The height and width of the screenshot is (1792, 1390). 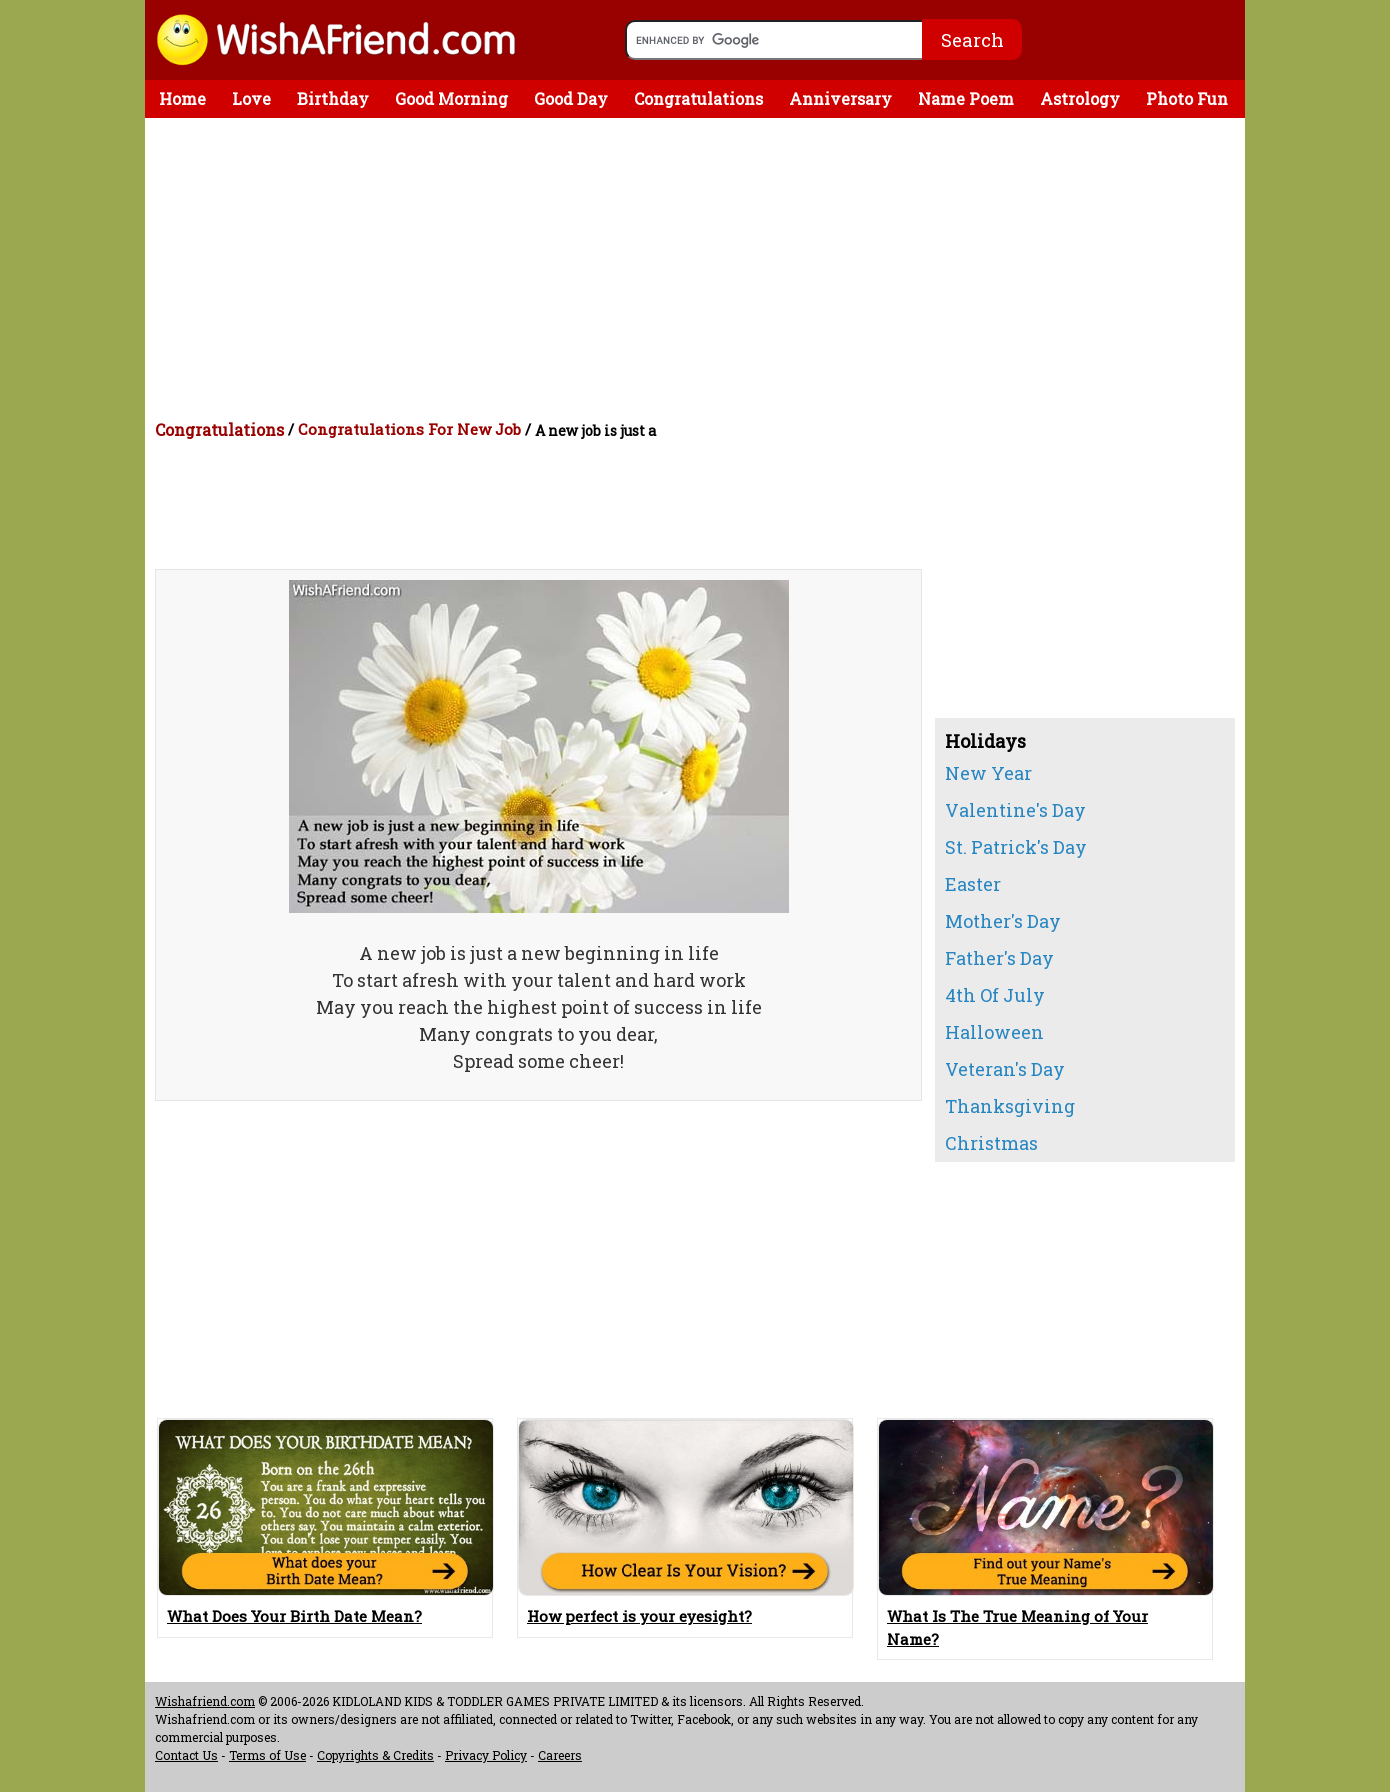 I want to click on Copyrights & Credits, so click(x=375, y=1755).